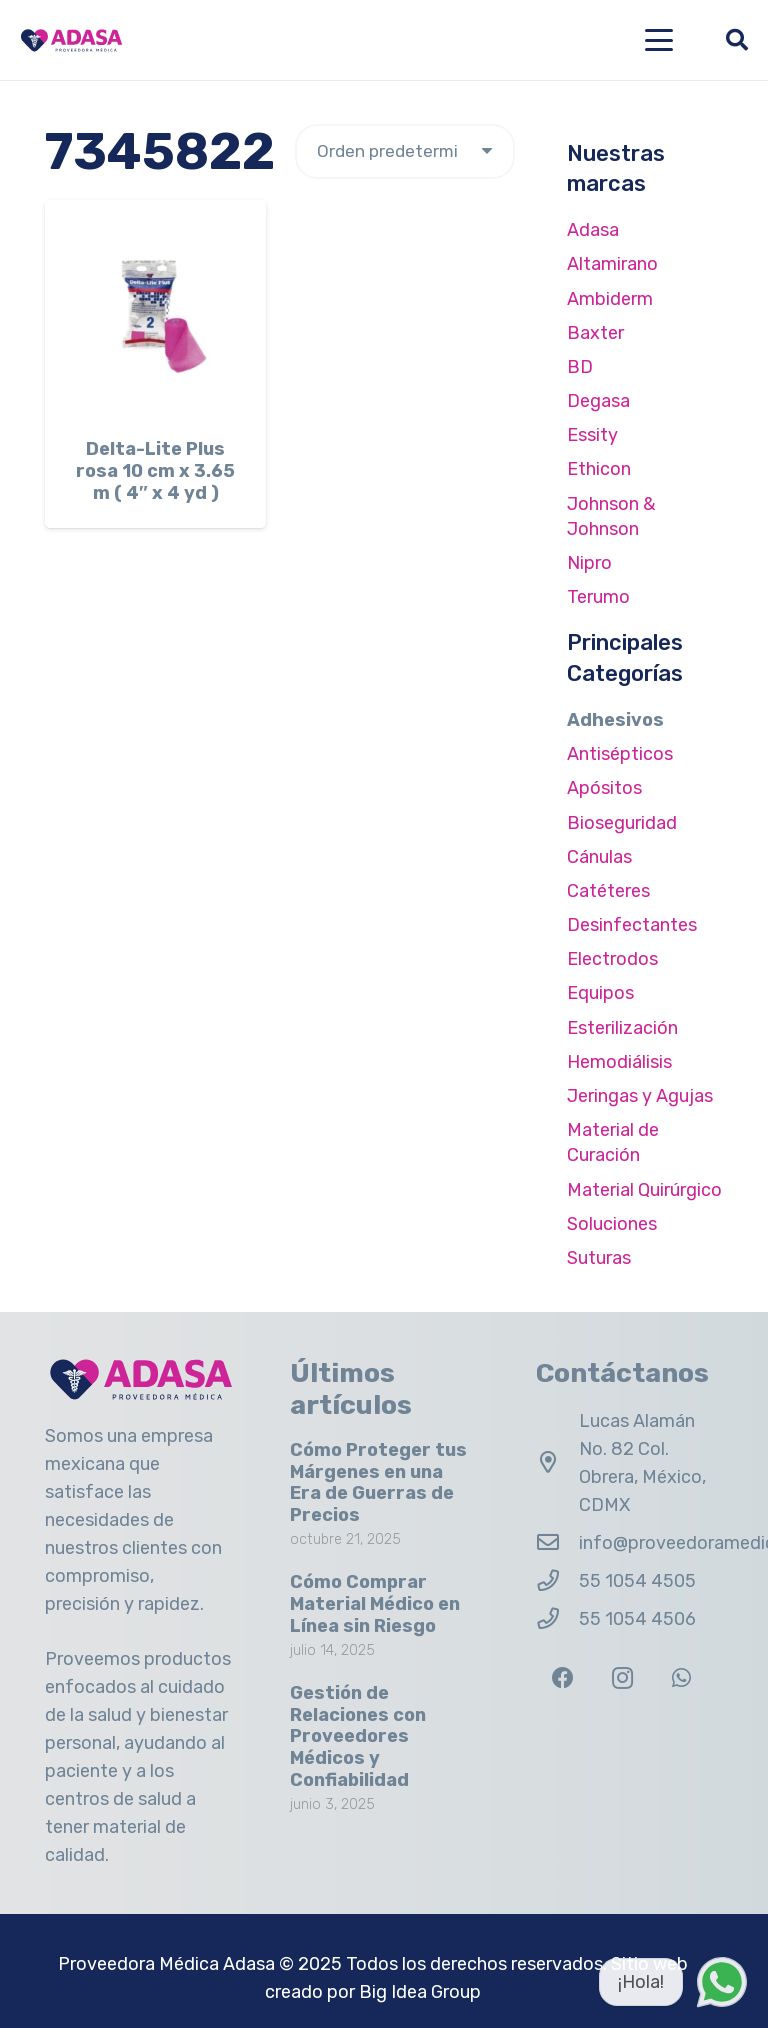 This screenshot has height=2028, width=768. Describe the element at coordinates (659, 40) in the screenshot. I see `[button]` at that location.